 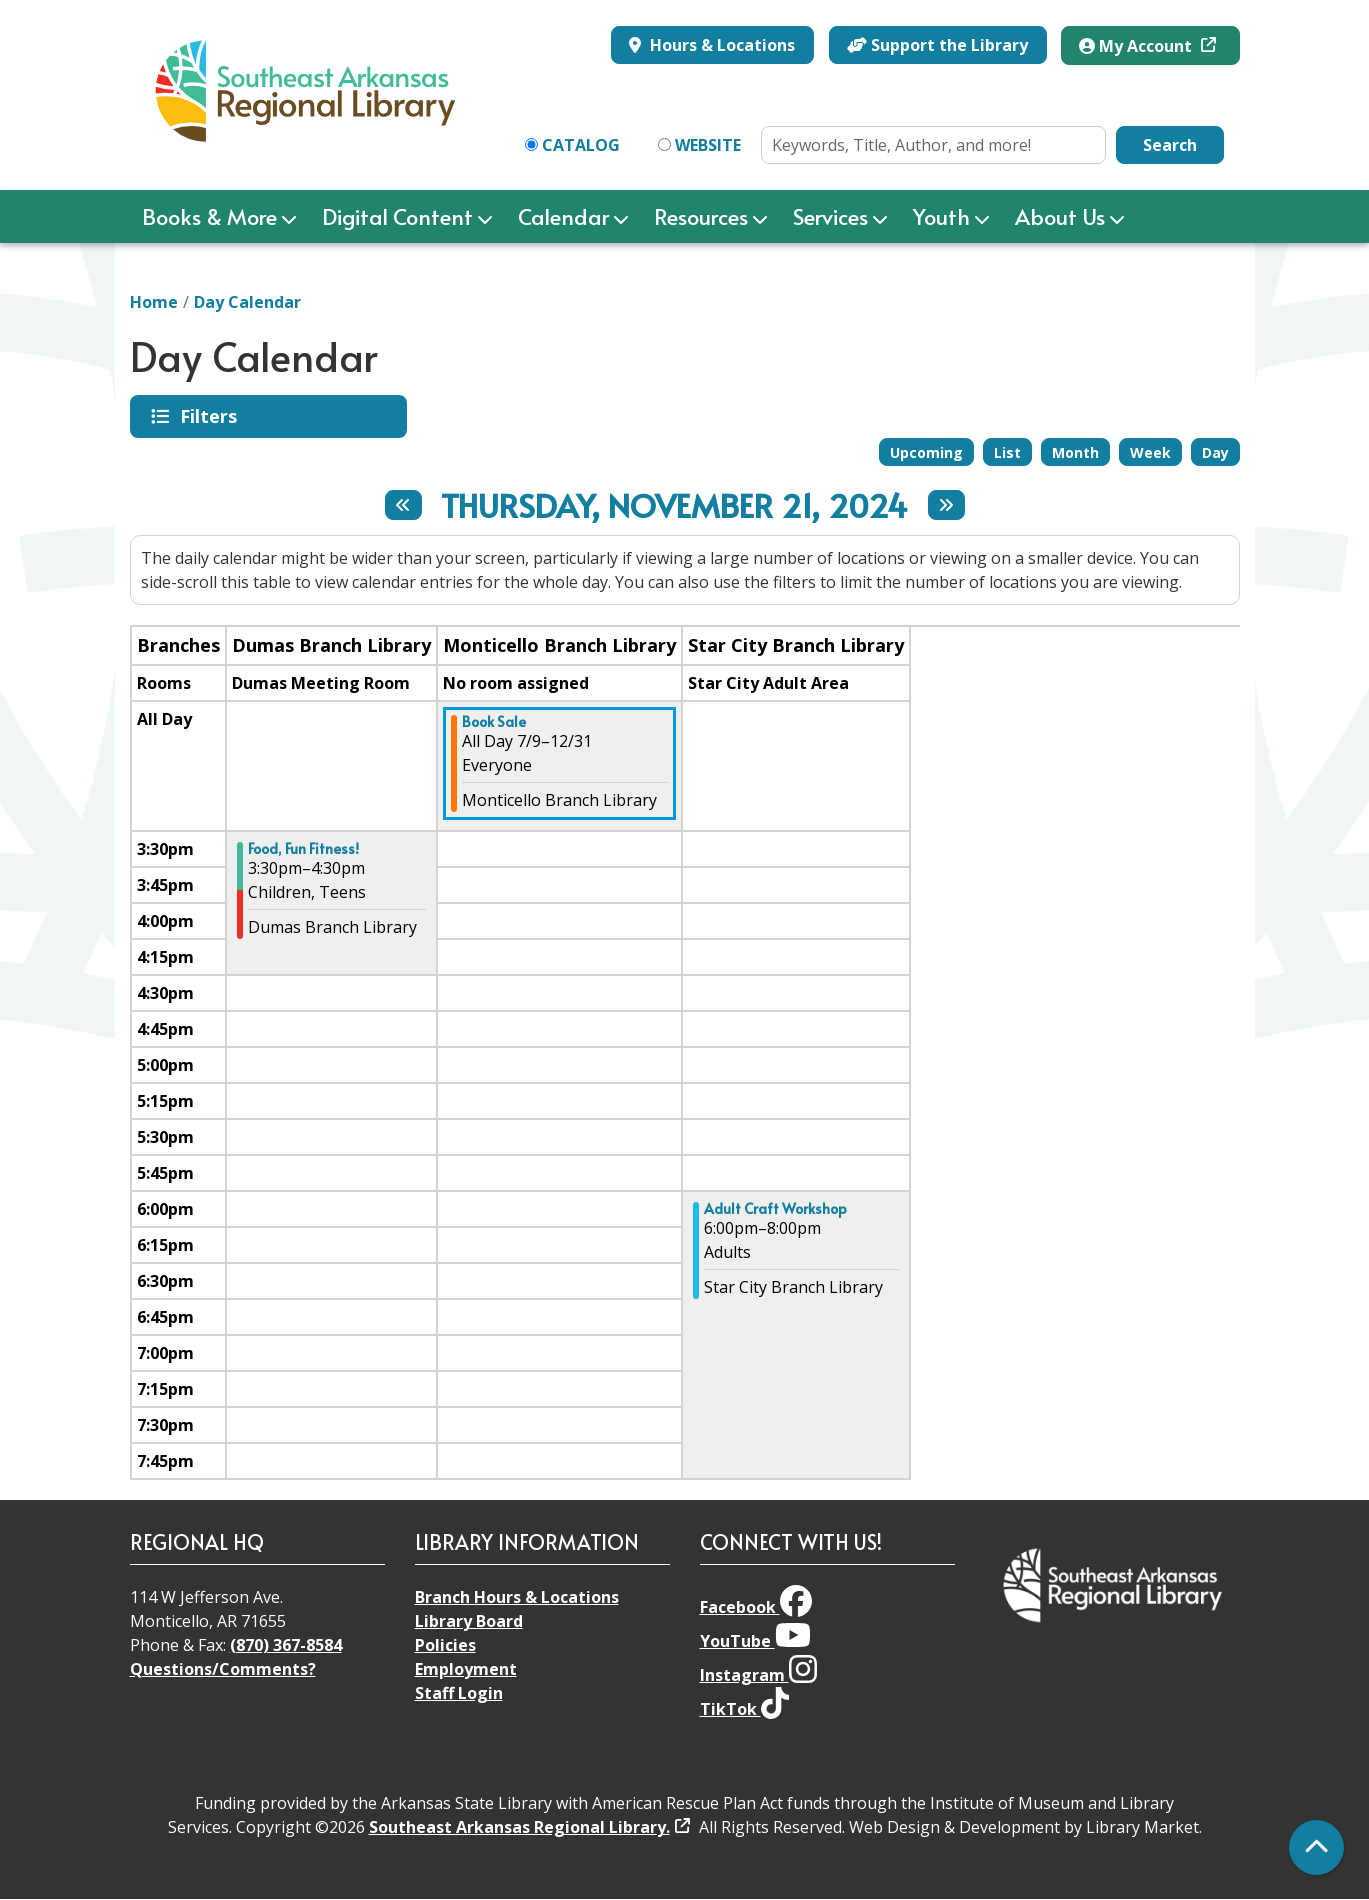 I want to click on Filters, so click(x=212, y=416).